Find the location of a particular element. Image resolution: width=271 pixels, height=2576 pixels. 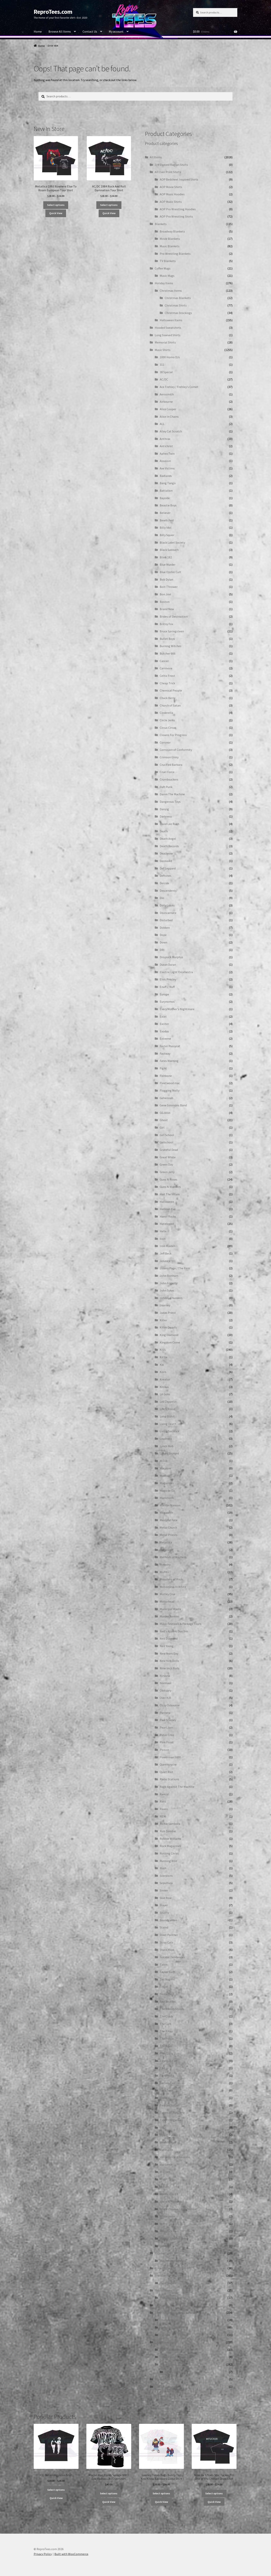

Peter Criss is located at coordinates (167, 1735).